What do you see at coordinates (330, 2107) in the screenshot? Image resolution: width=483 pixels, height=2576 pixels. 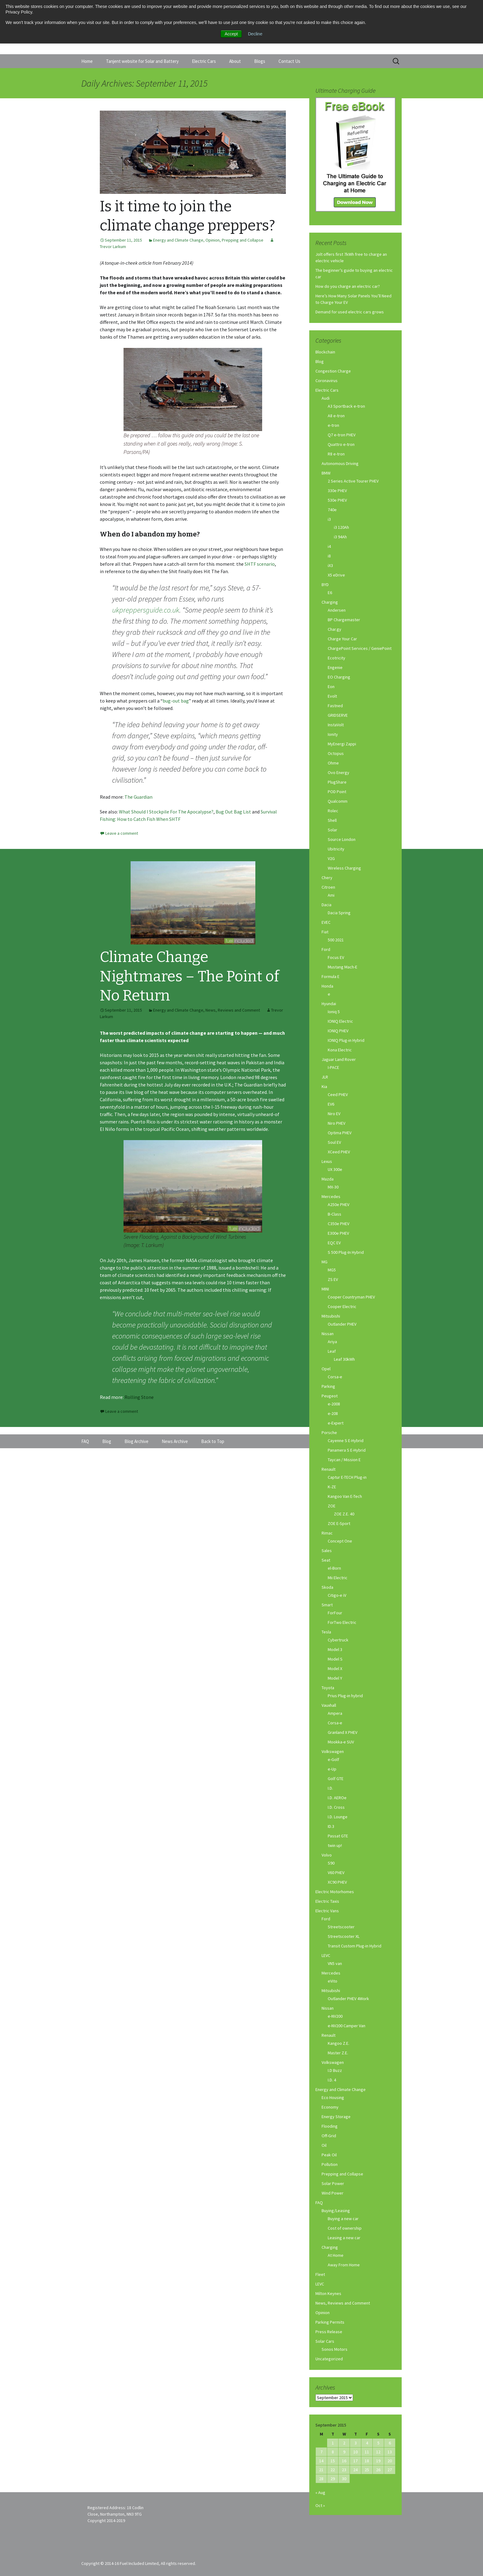 I see `Economy` at bounding box center [330, 2107].